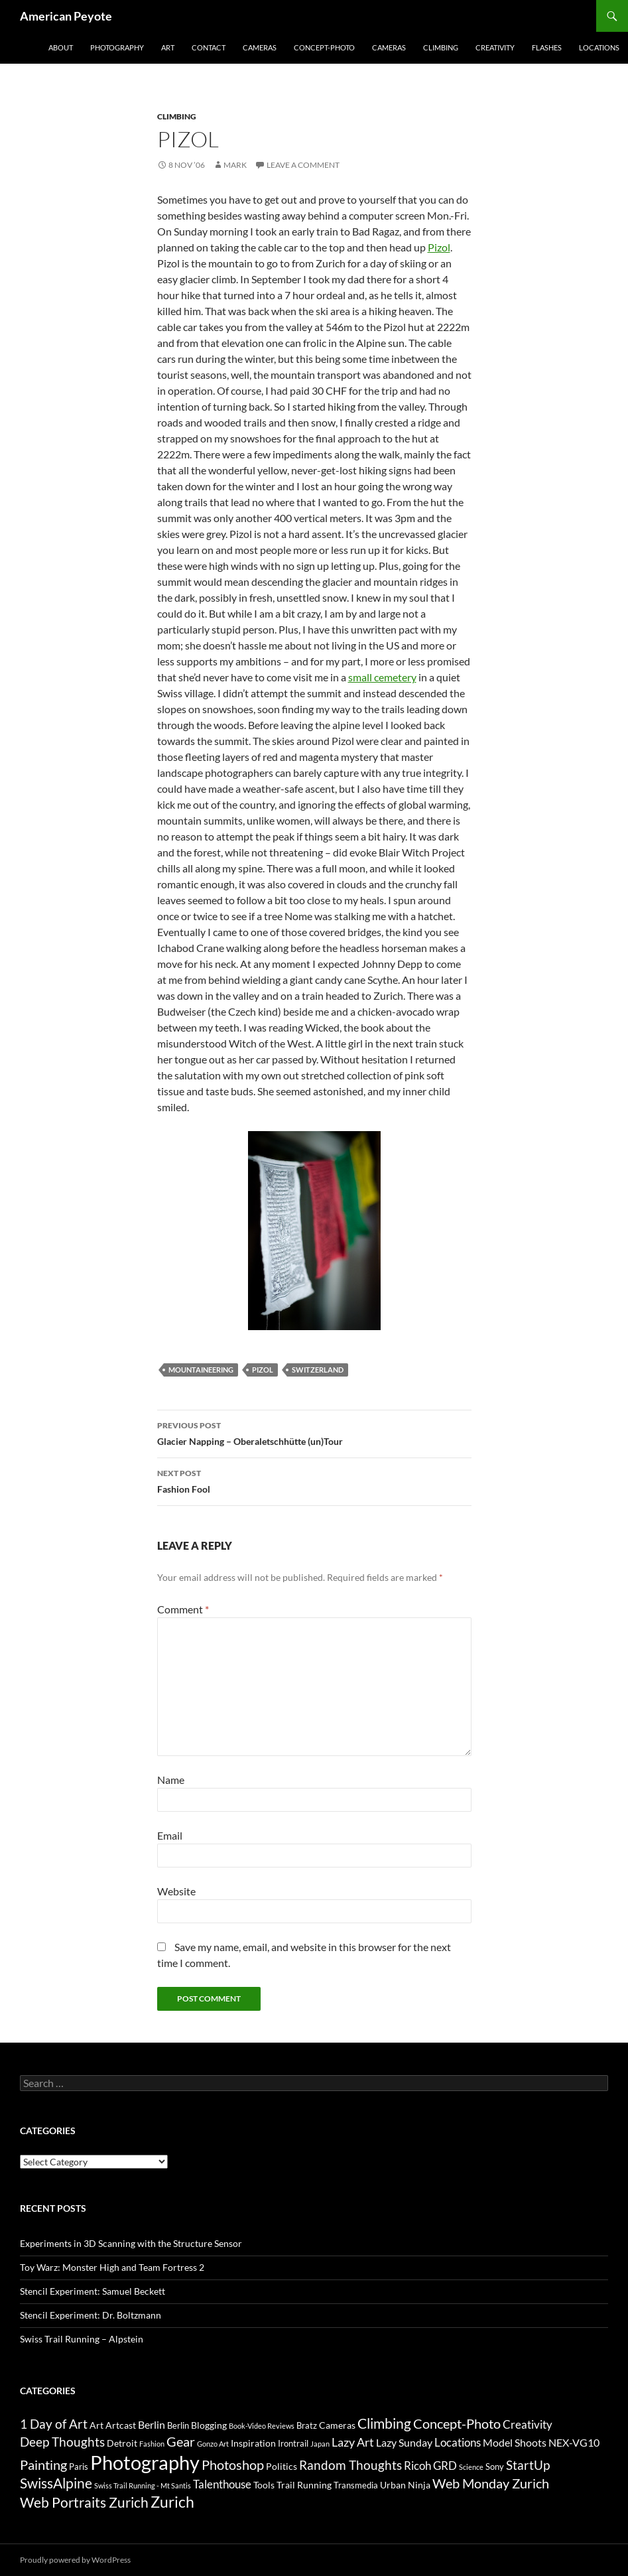 Image resolution: width=628 pixels, height=2576 pixels. Describe the element at coordinates (439, 247) in the screenshot. I see `Pizol` at that location.